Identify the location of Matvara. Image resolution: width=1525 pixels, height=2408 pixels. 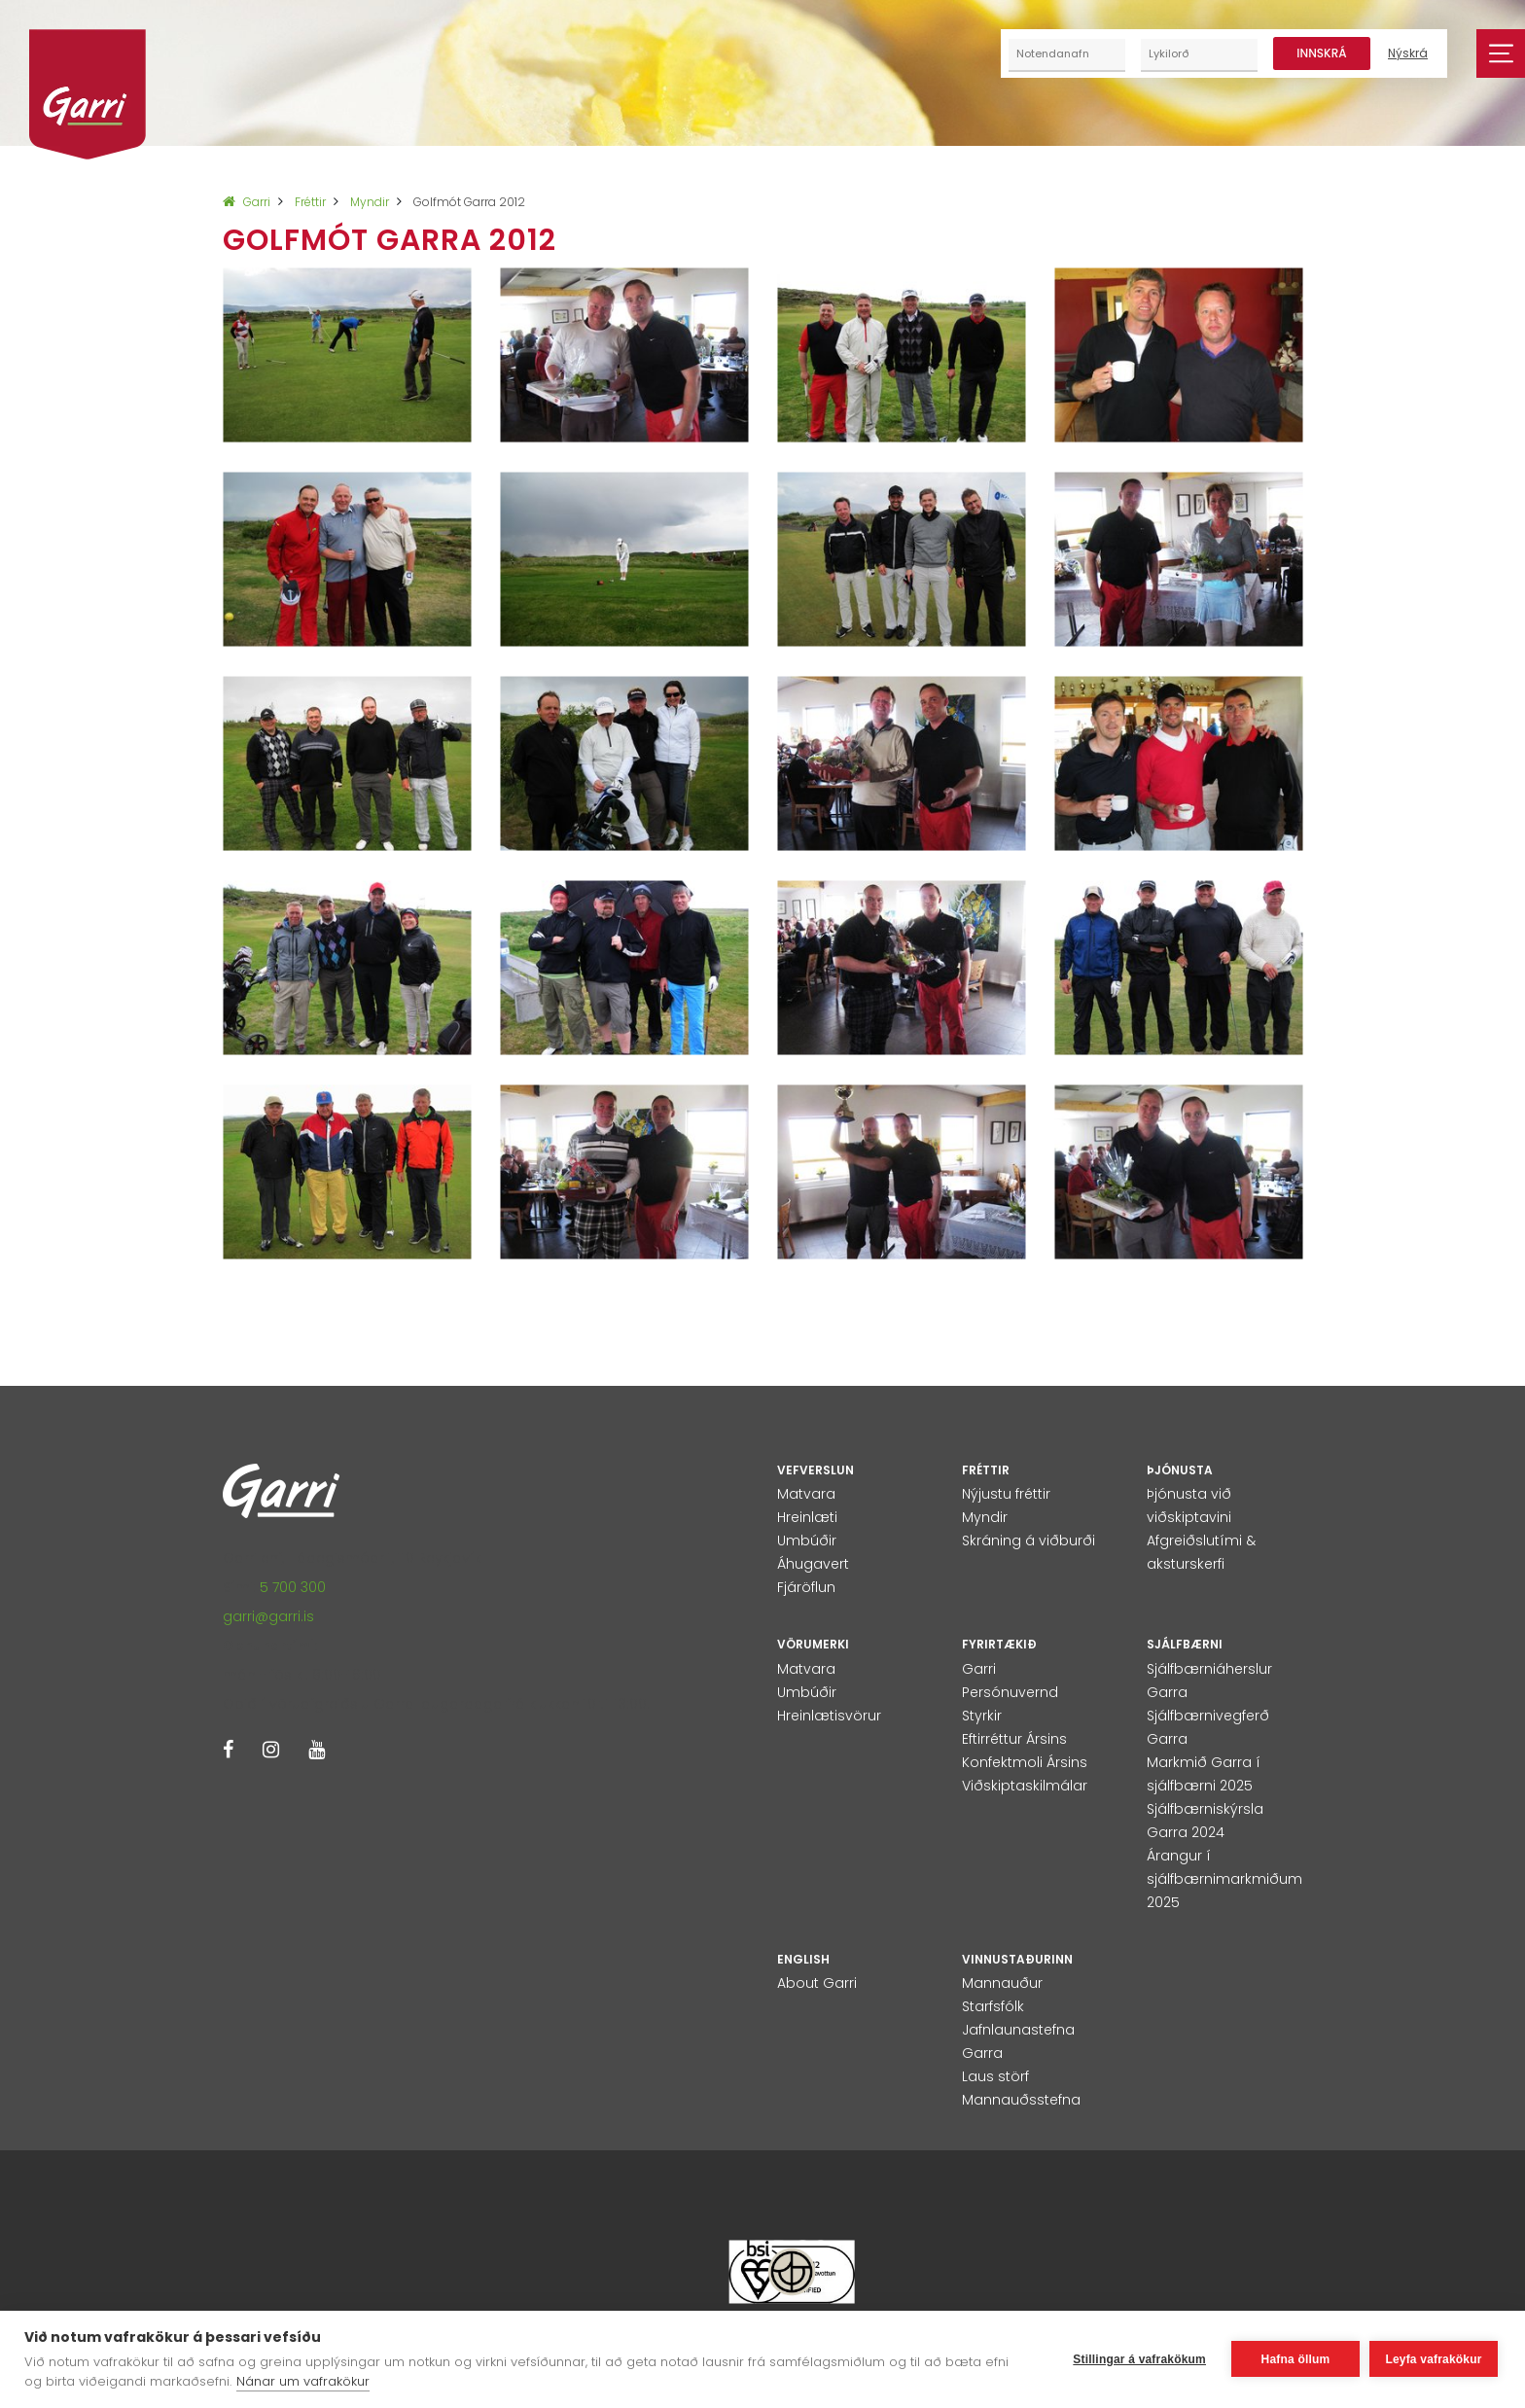
(806, 1494).